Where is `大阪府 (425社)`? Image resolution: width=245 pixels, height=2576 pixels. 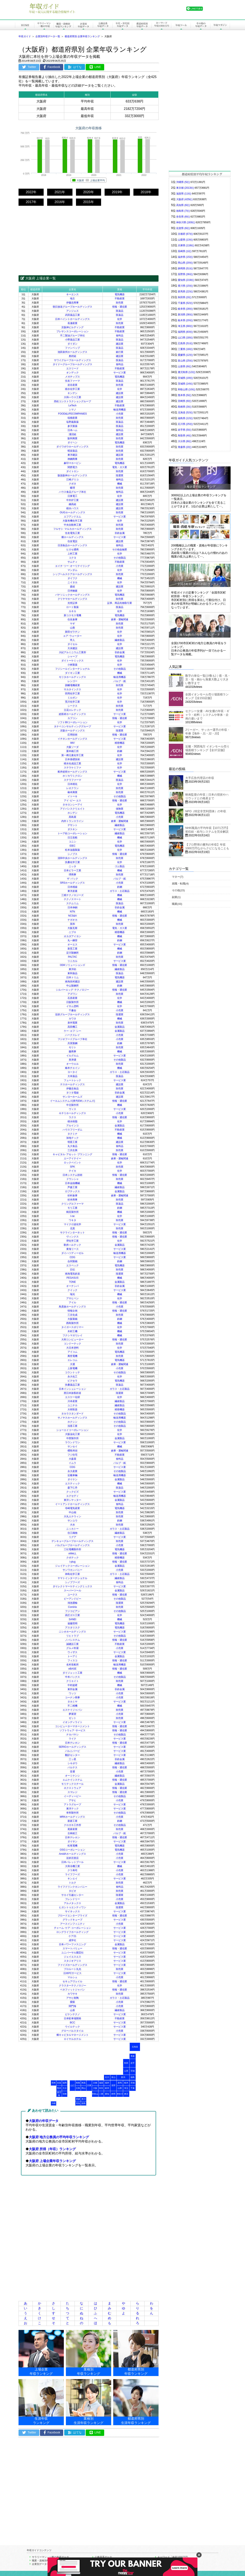 大阪府 (425社) is located at coordinates (184, 199).